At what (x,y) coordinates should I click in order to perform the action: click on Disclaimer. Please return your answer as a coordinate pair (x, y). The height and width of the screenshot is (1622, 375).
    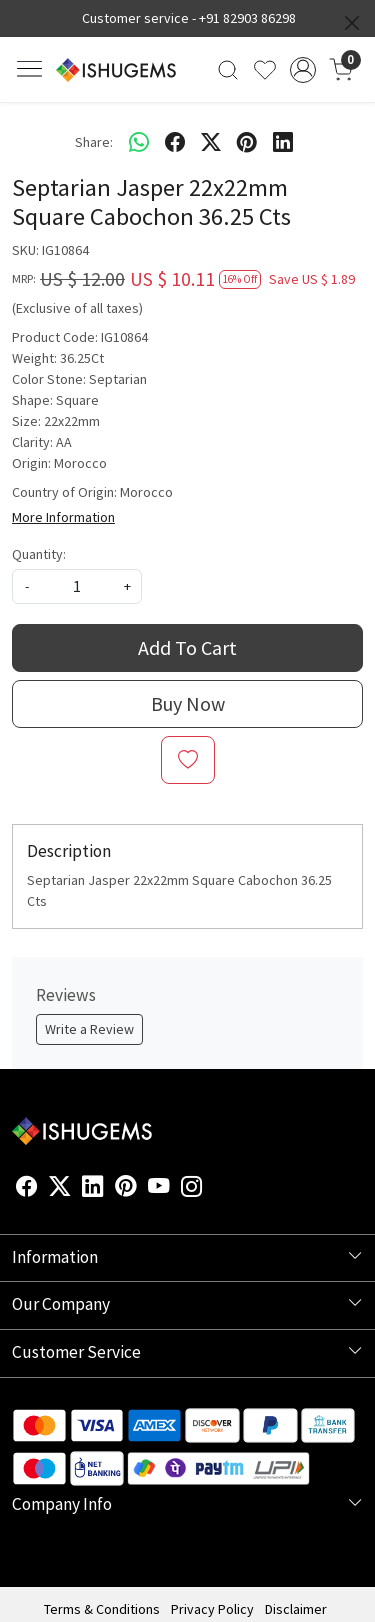
    Looking at the image, I should click on (296, 1609).